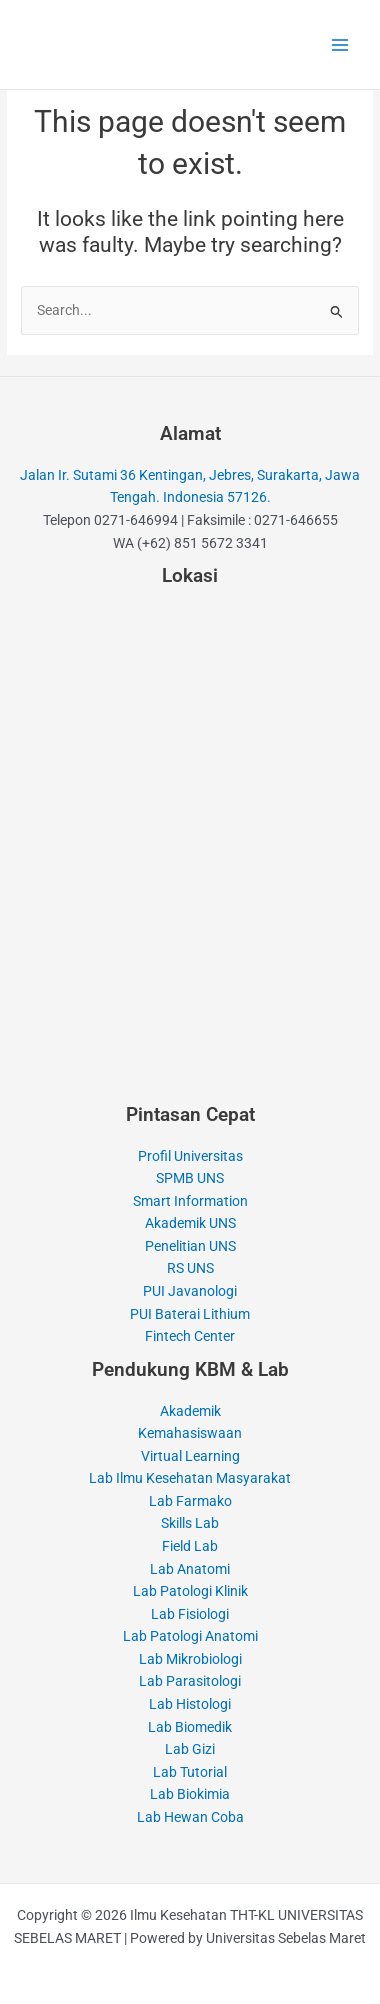 The height and width of the screenshot is (2004, 380). Describe the element at coordinates (190, 1546) in the screenshot. I see `Field Lab` at that location.